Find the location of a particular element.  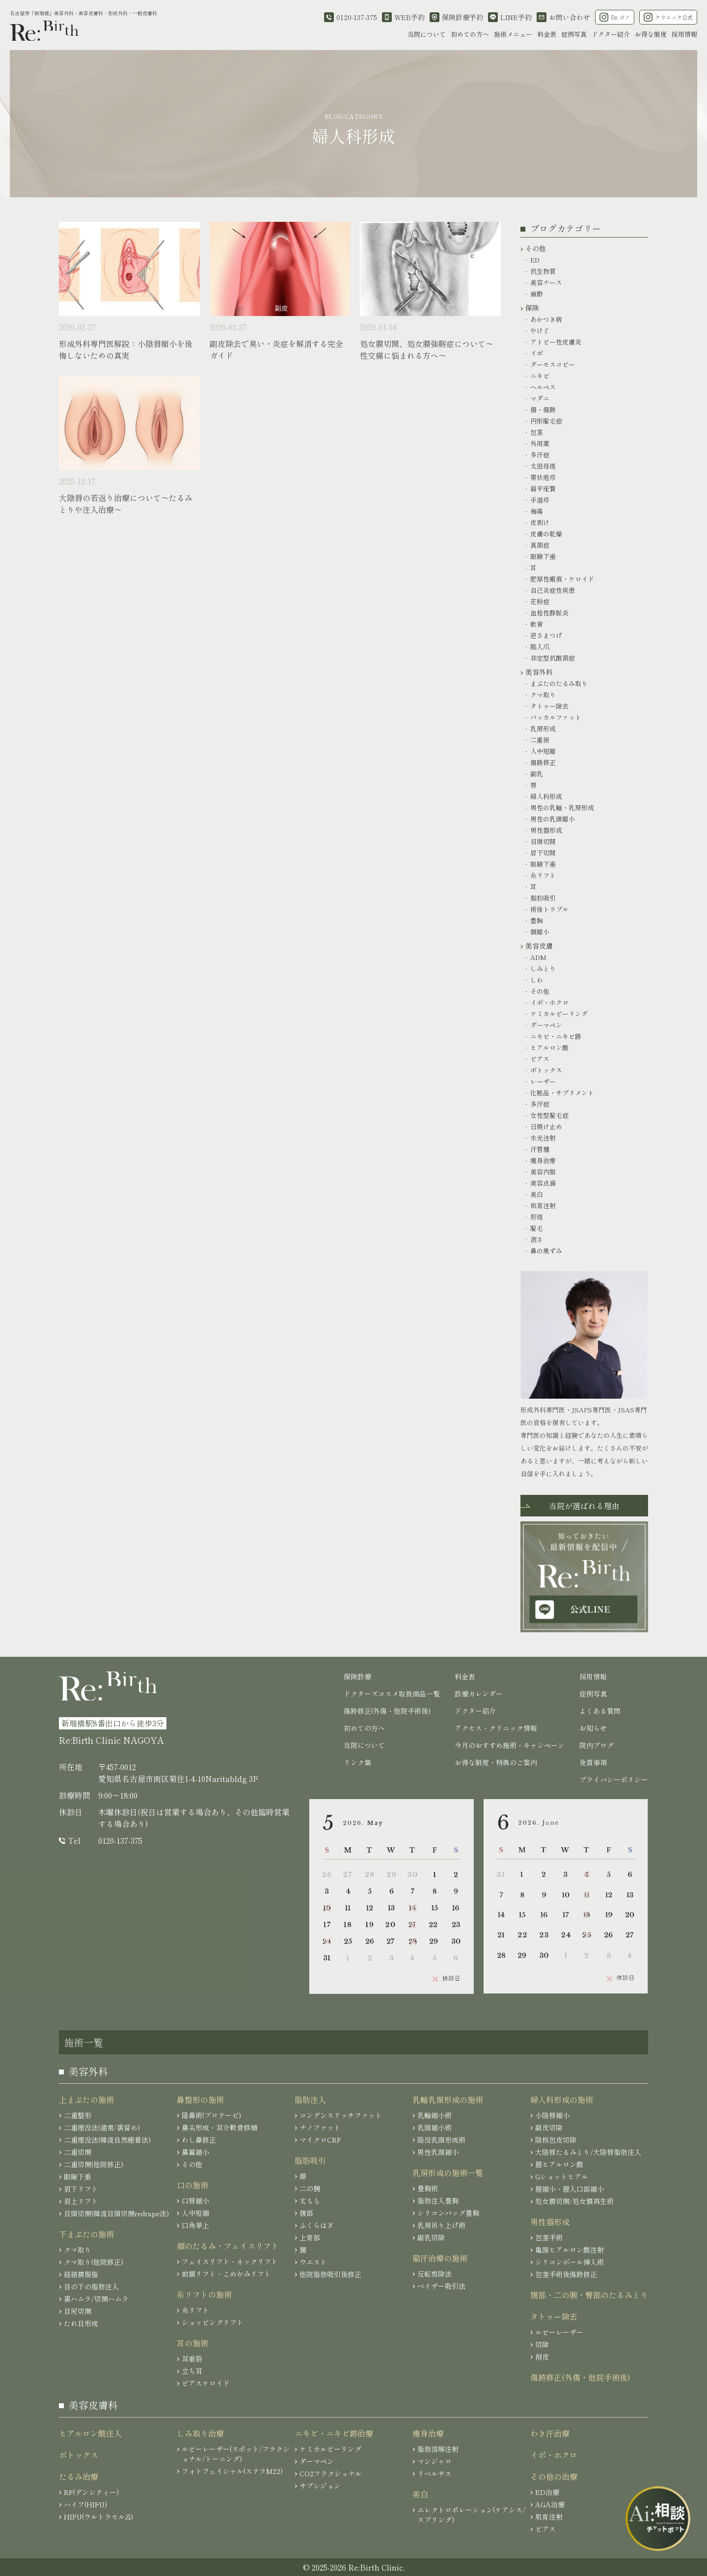

ドクター紹介 is located at coordinates (611, 34).